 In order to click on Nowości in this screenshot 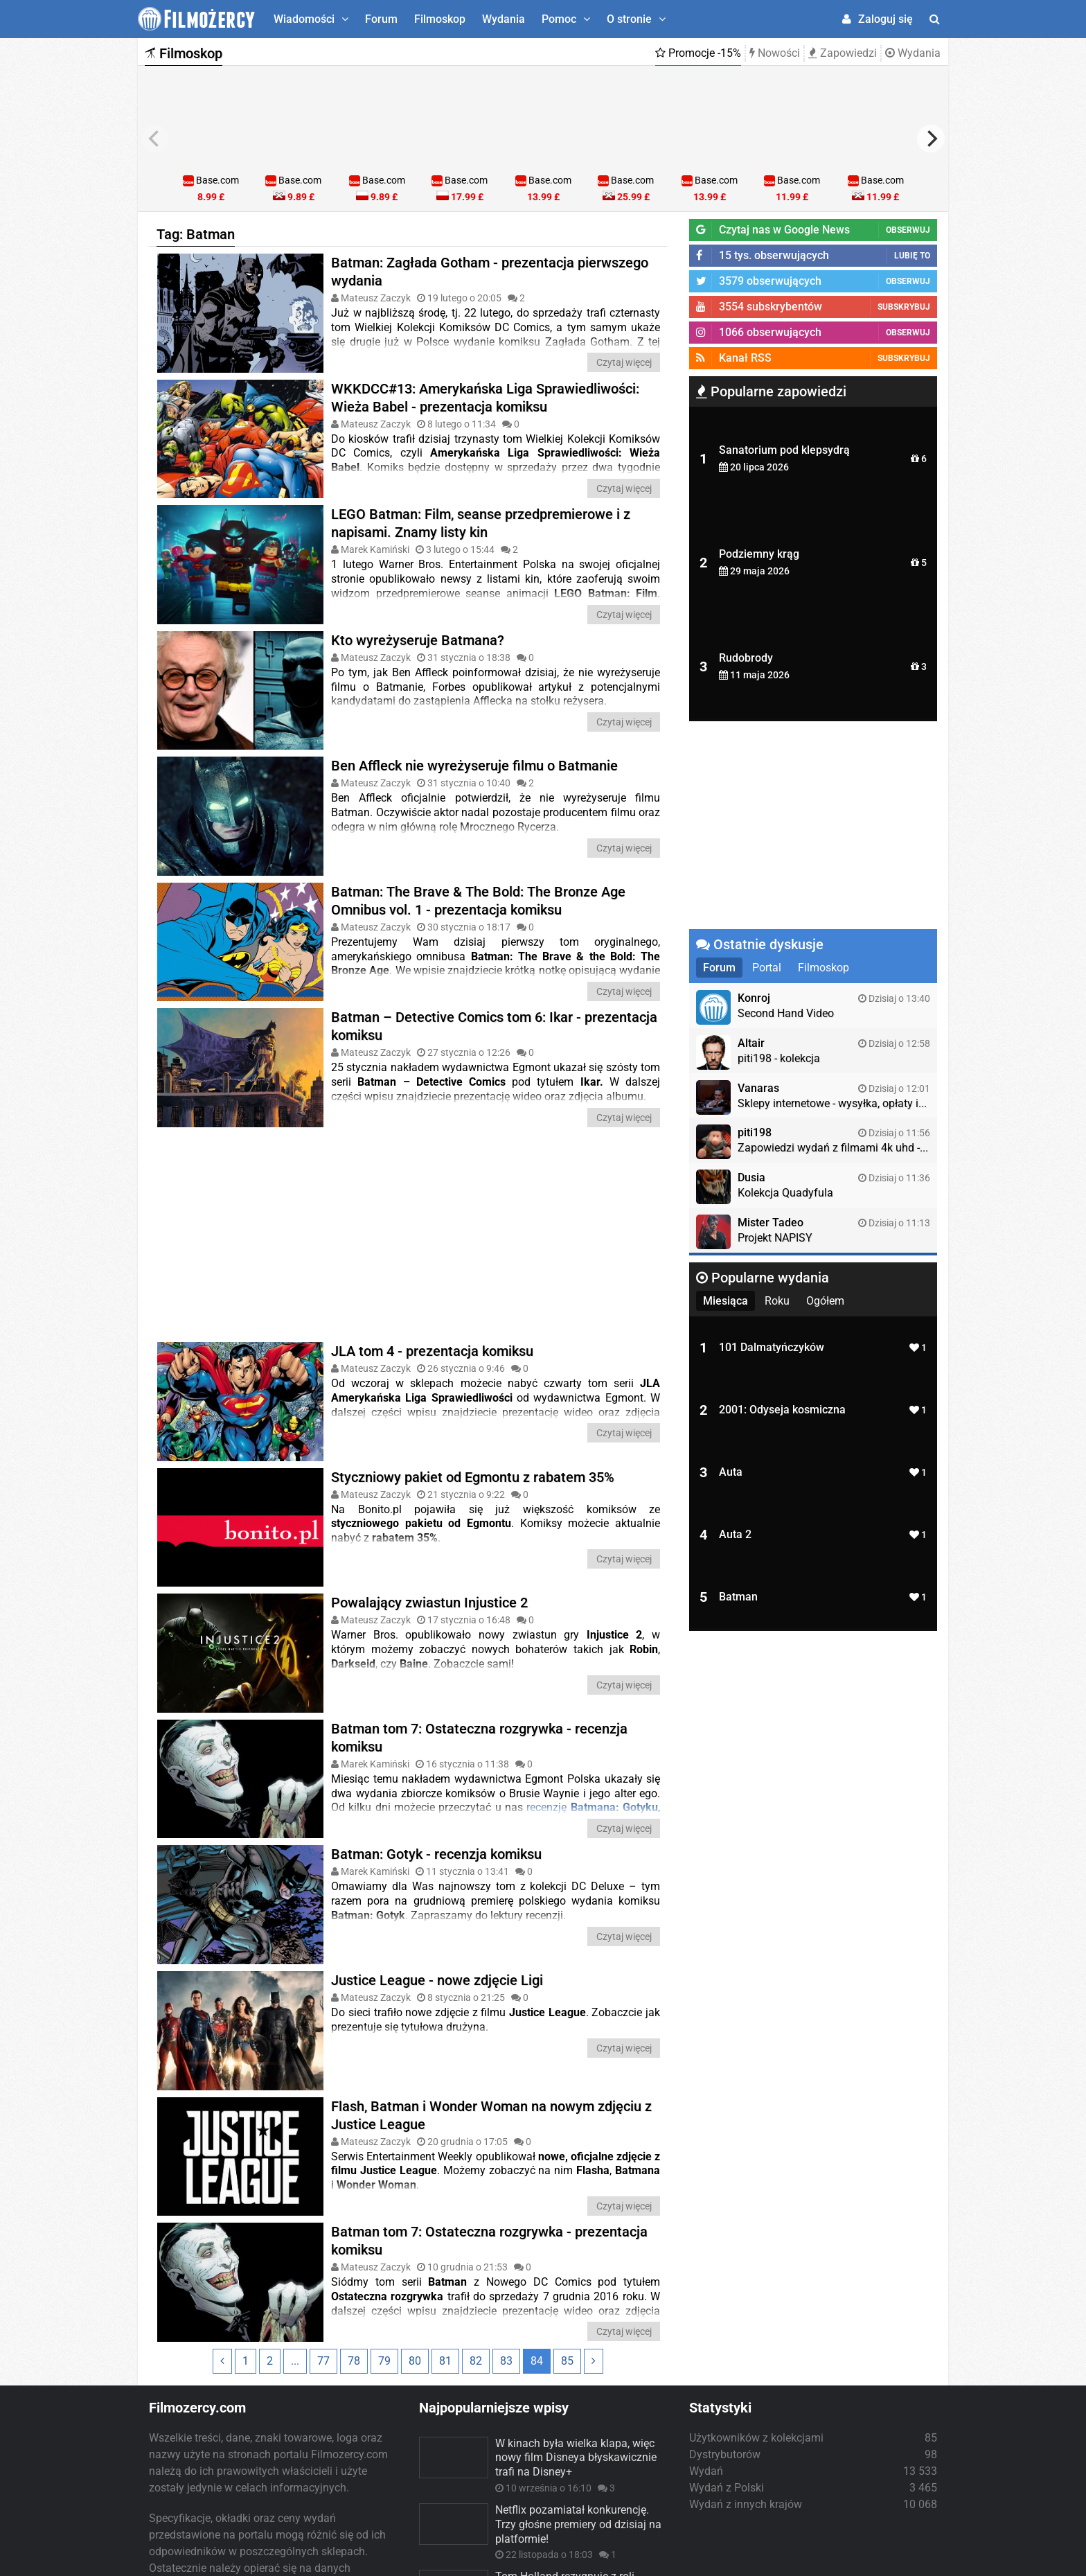, I will do `click(774, 53)`.